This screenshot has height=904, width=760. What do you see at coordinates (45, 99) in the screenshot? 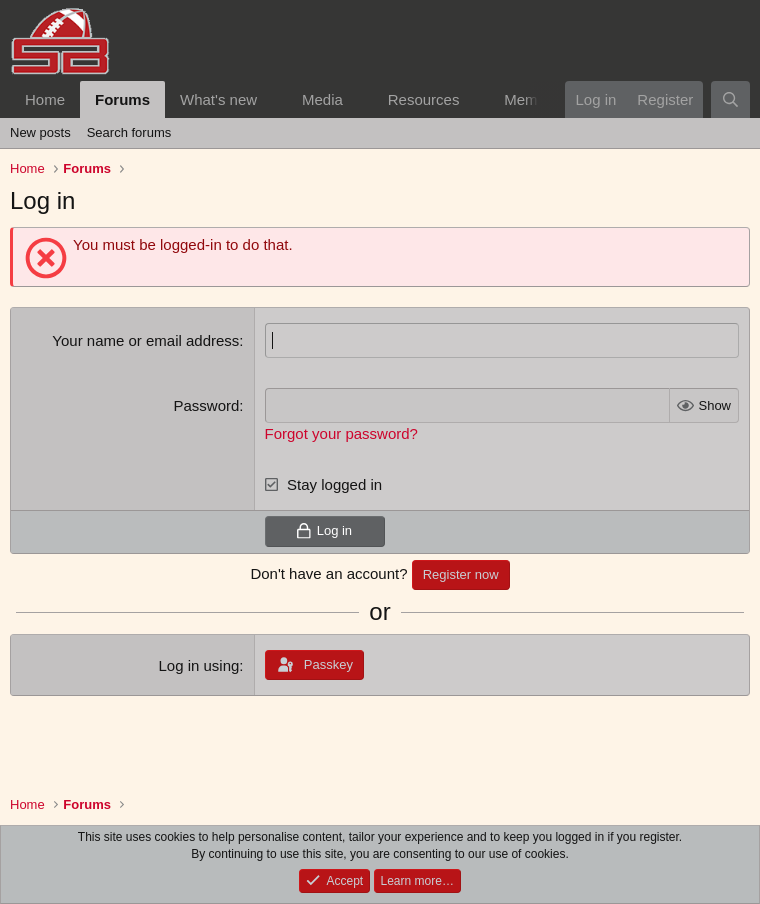
I see `Home` at bounding box center [45, 99].